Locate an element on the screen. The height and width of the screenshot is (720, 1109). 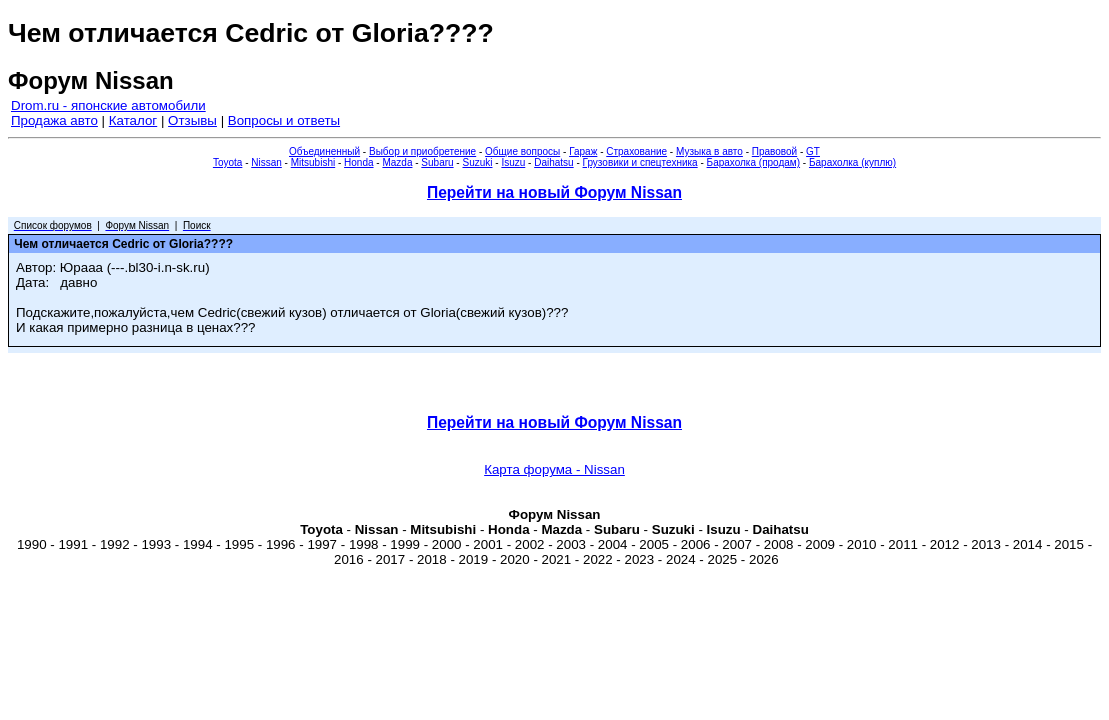
Страхование is located at coordinates (636, 151).